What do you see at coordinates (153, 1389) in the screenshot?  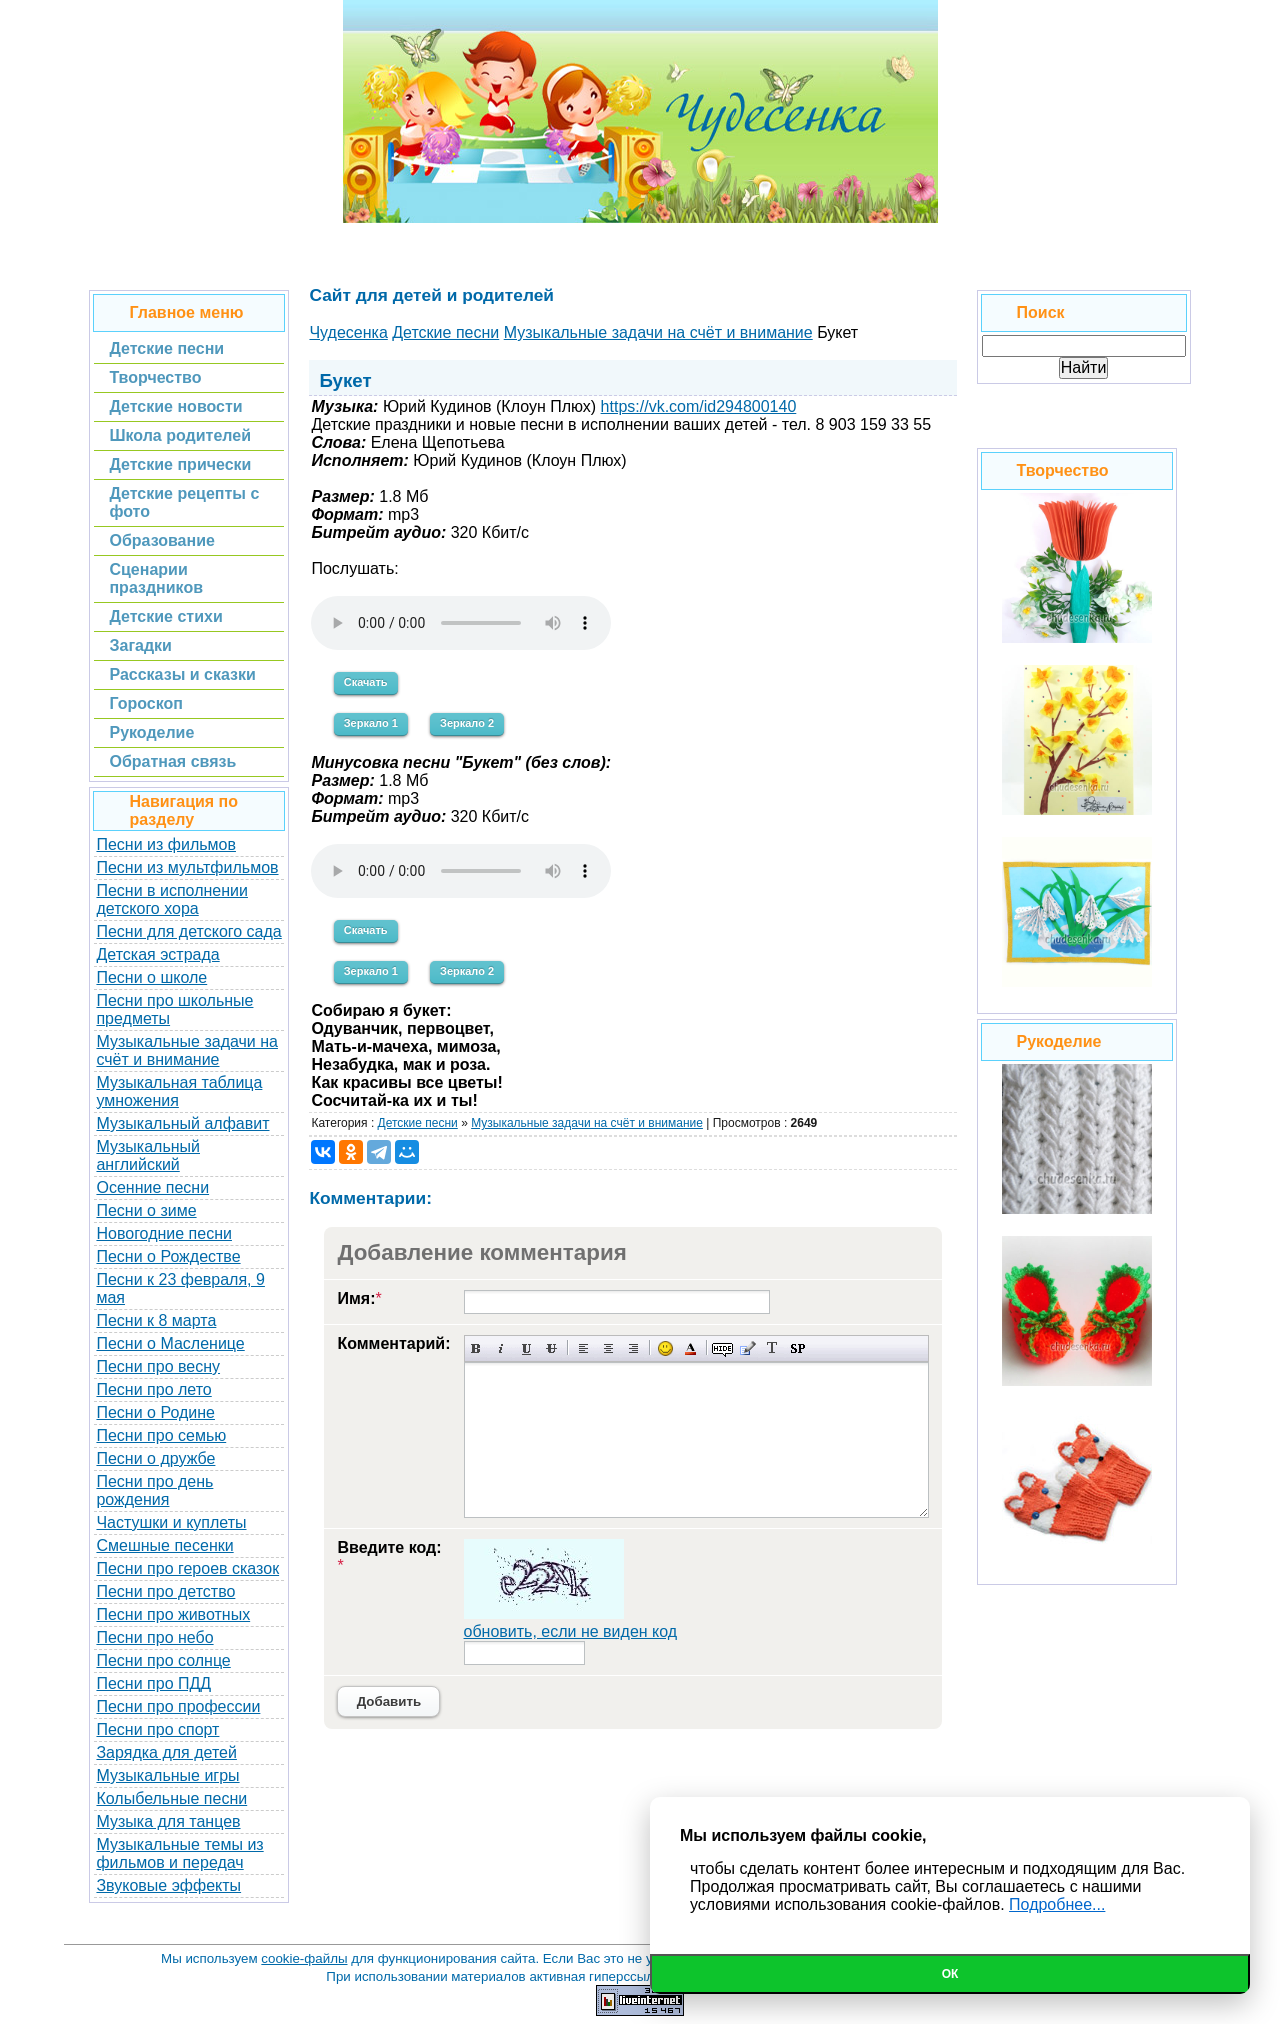 I see `Песни про лето` at bounding box center [153, 1389].